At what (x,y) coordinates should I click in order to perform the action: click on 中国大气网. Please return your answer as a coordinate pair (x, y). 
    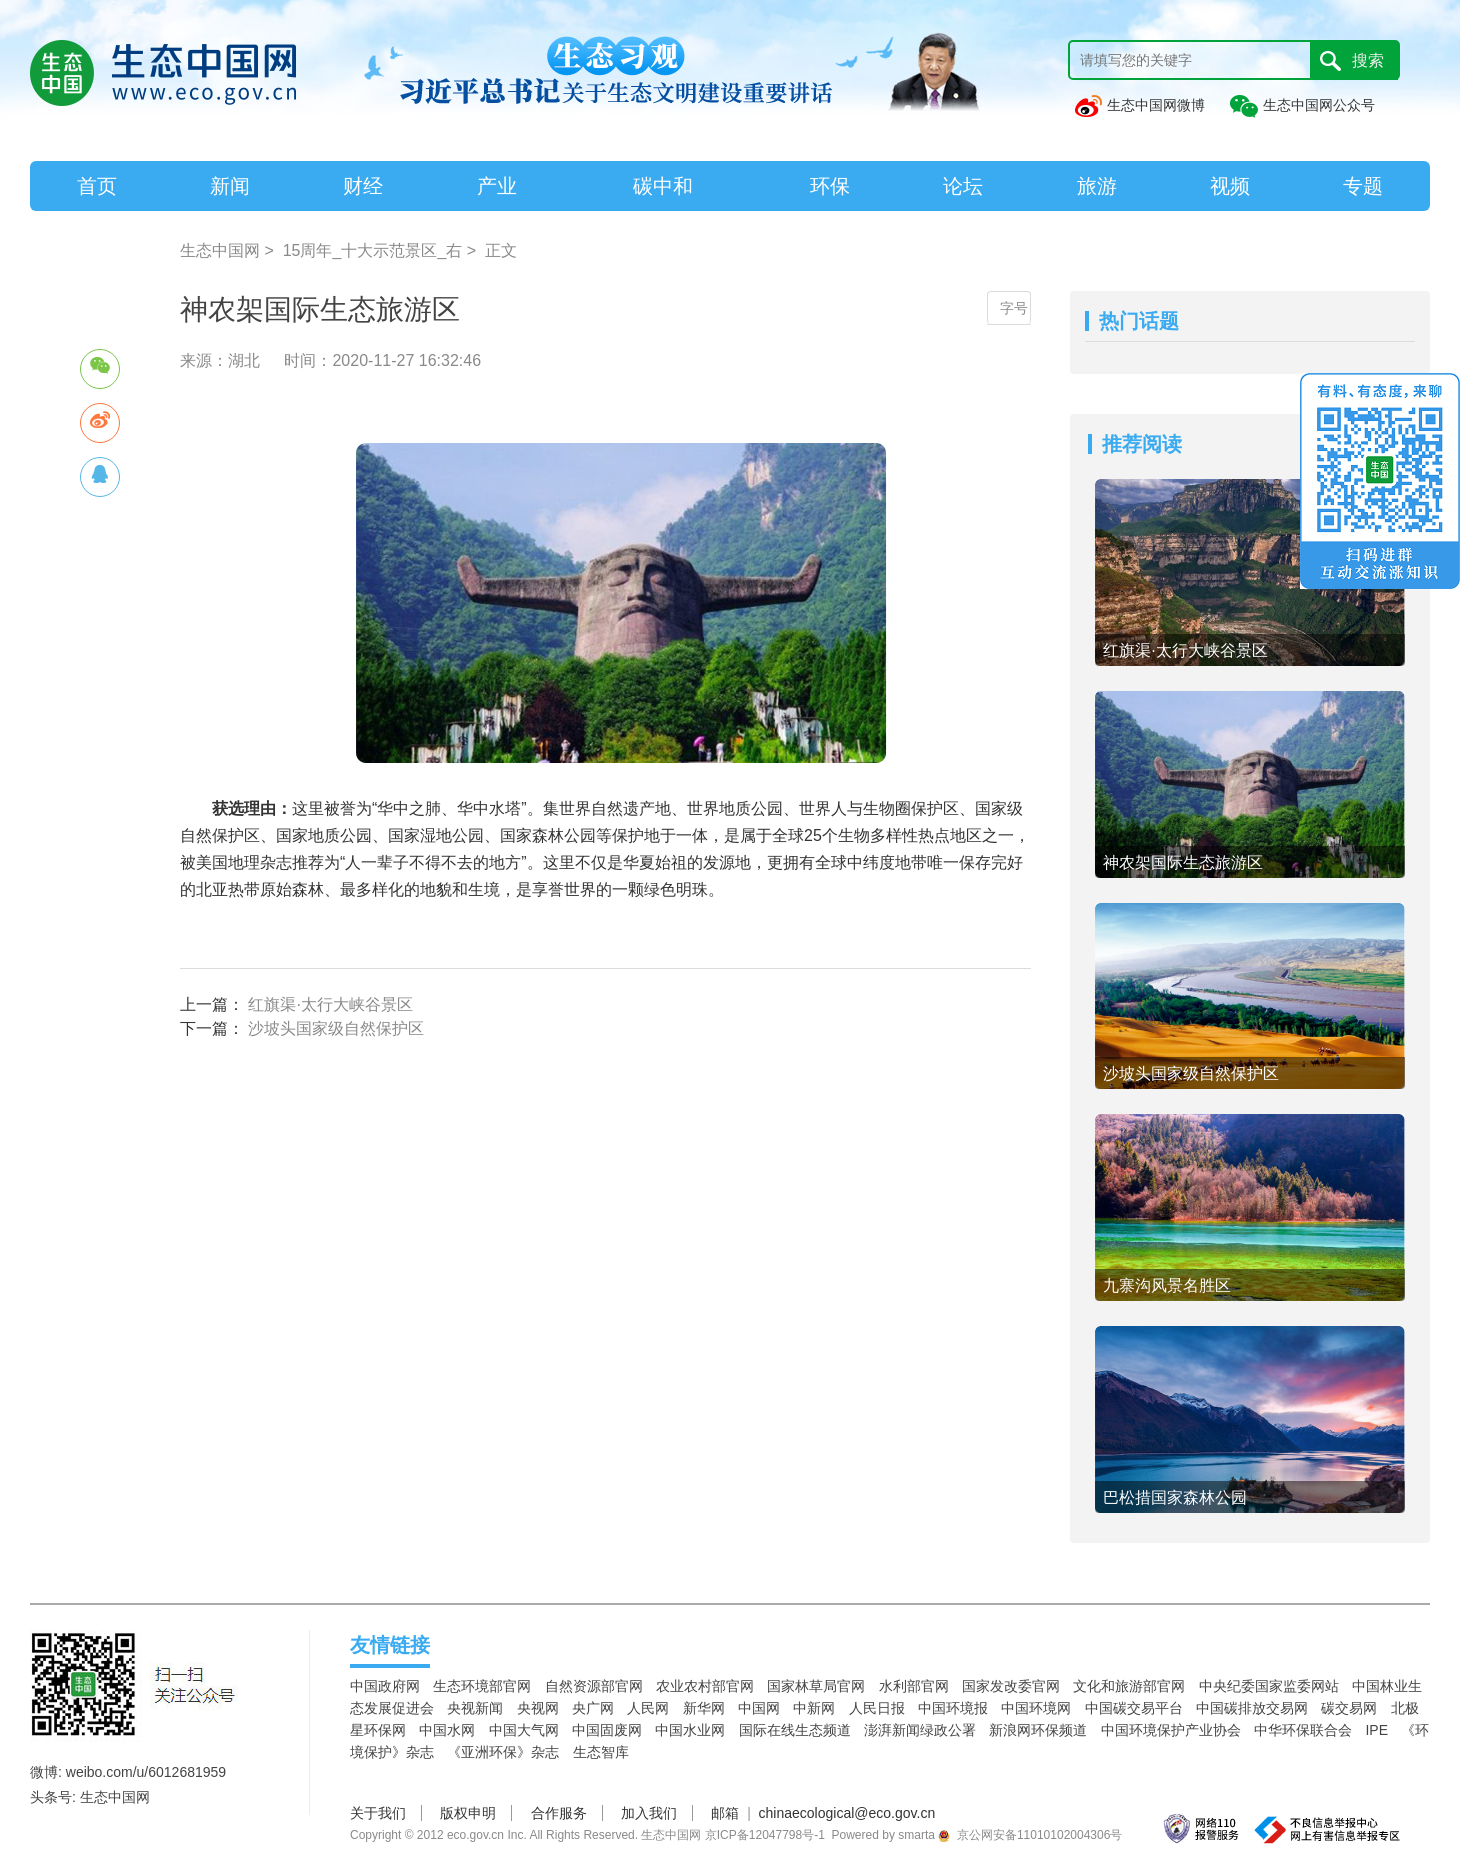
    Looking at the image, I should click on (524, 1730).